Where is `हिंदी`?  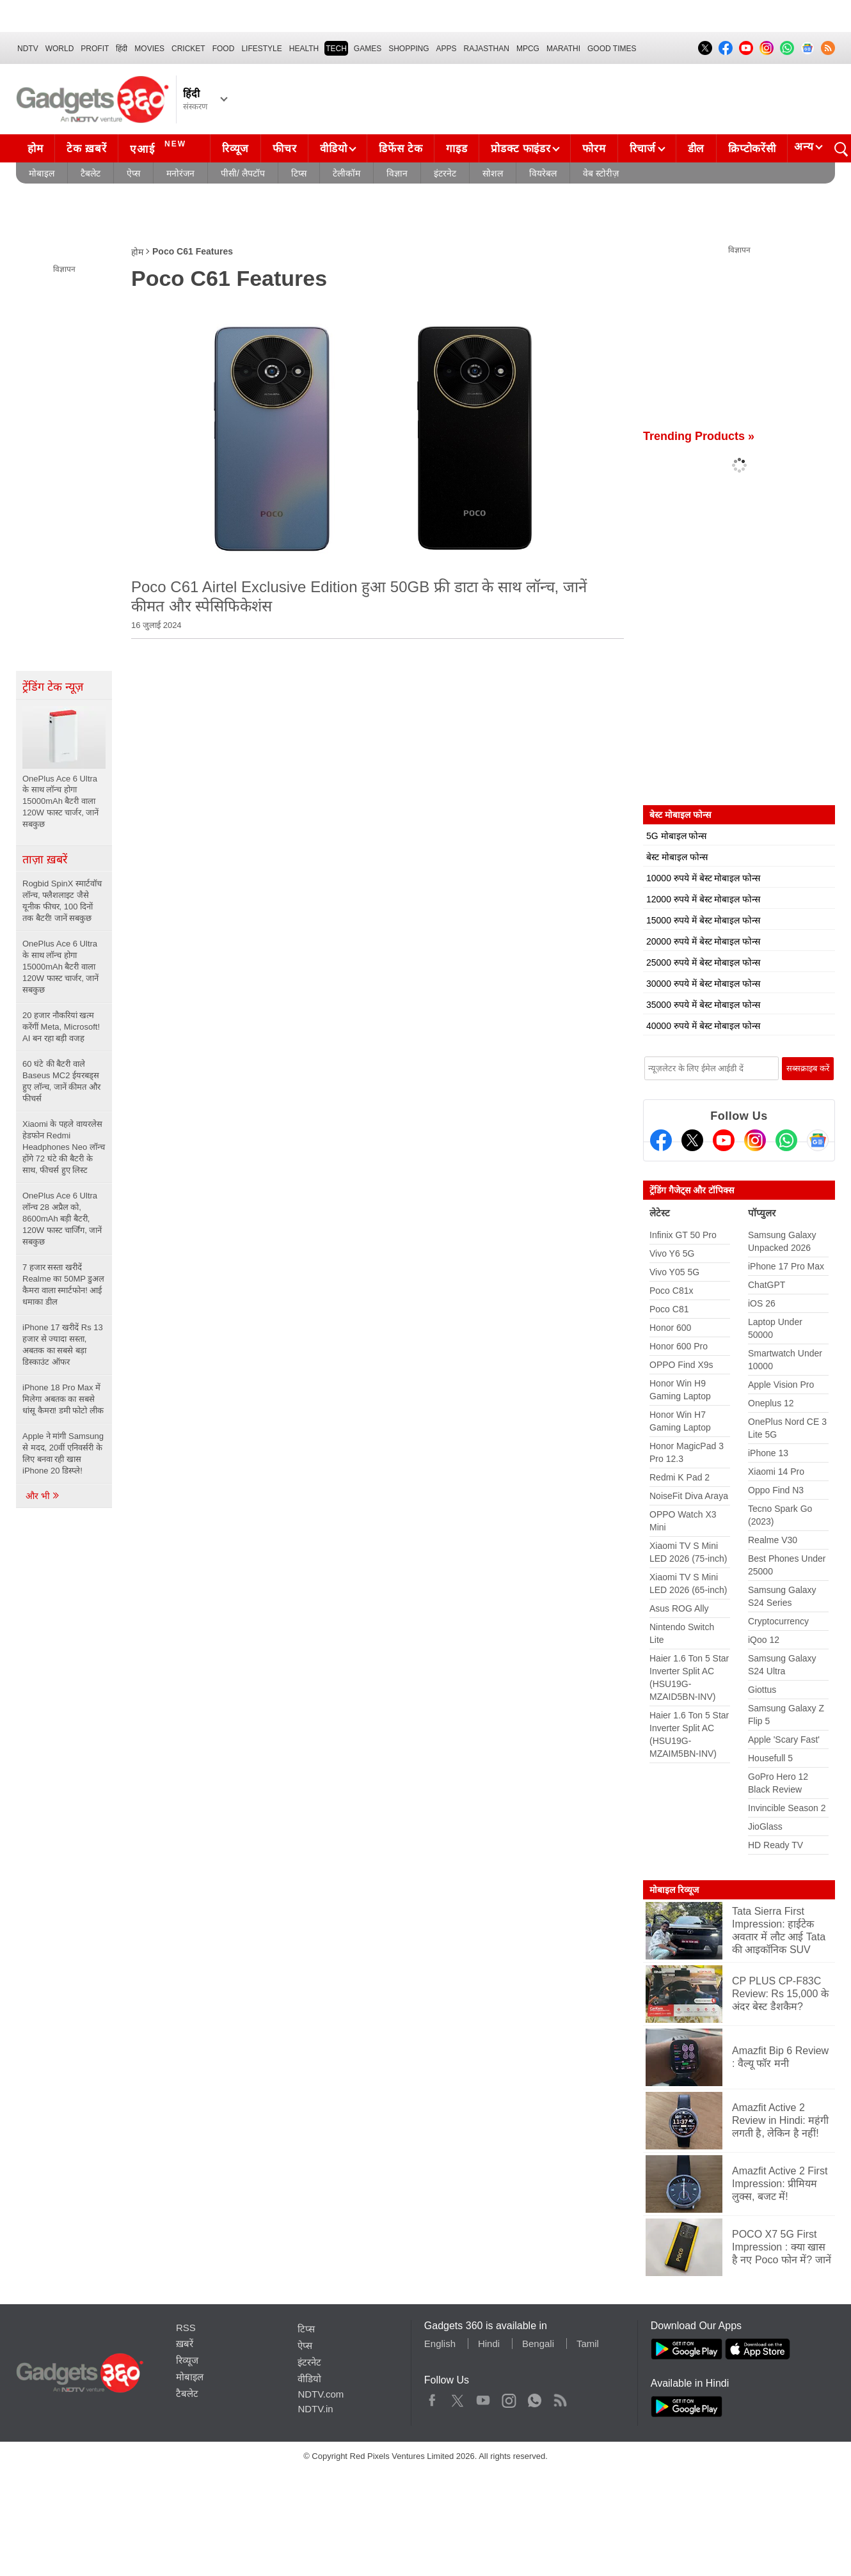
हिंदी is located at coordinates (121, 48).